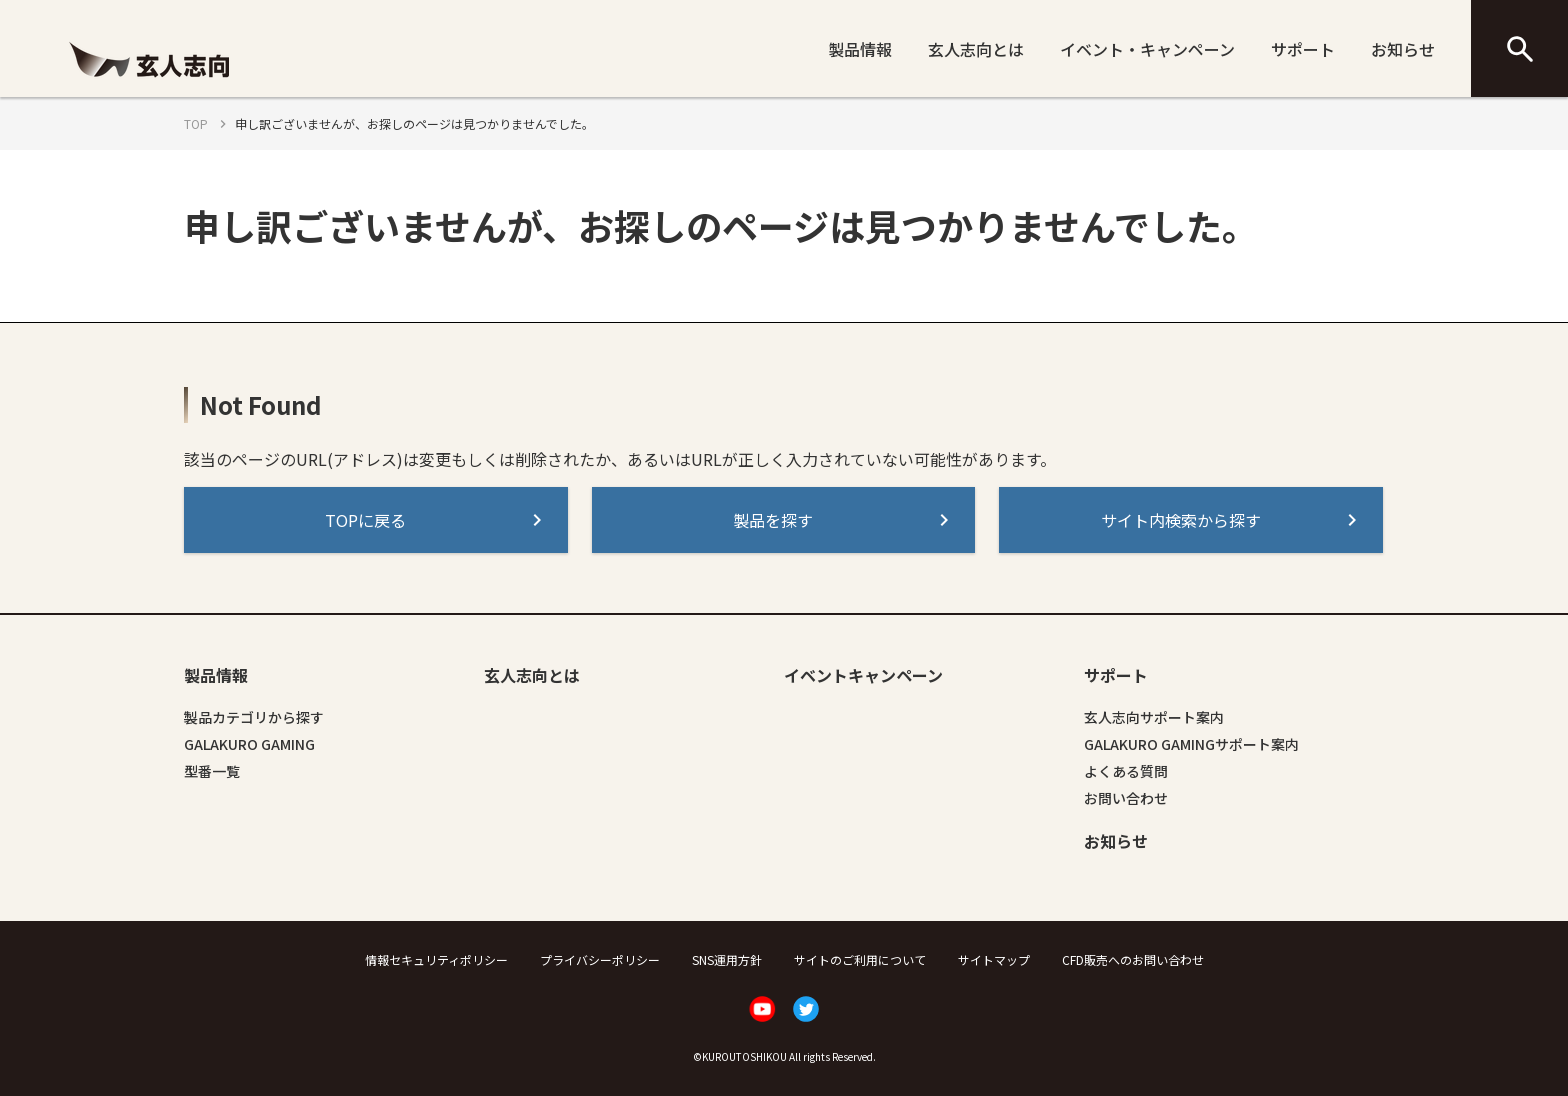  Describe the element at coordinates (994, 959) in the screenshot. I see `サイトマップ` at that location.